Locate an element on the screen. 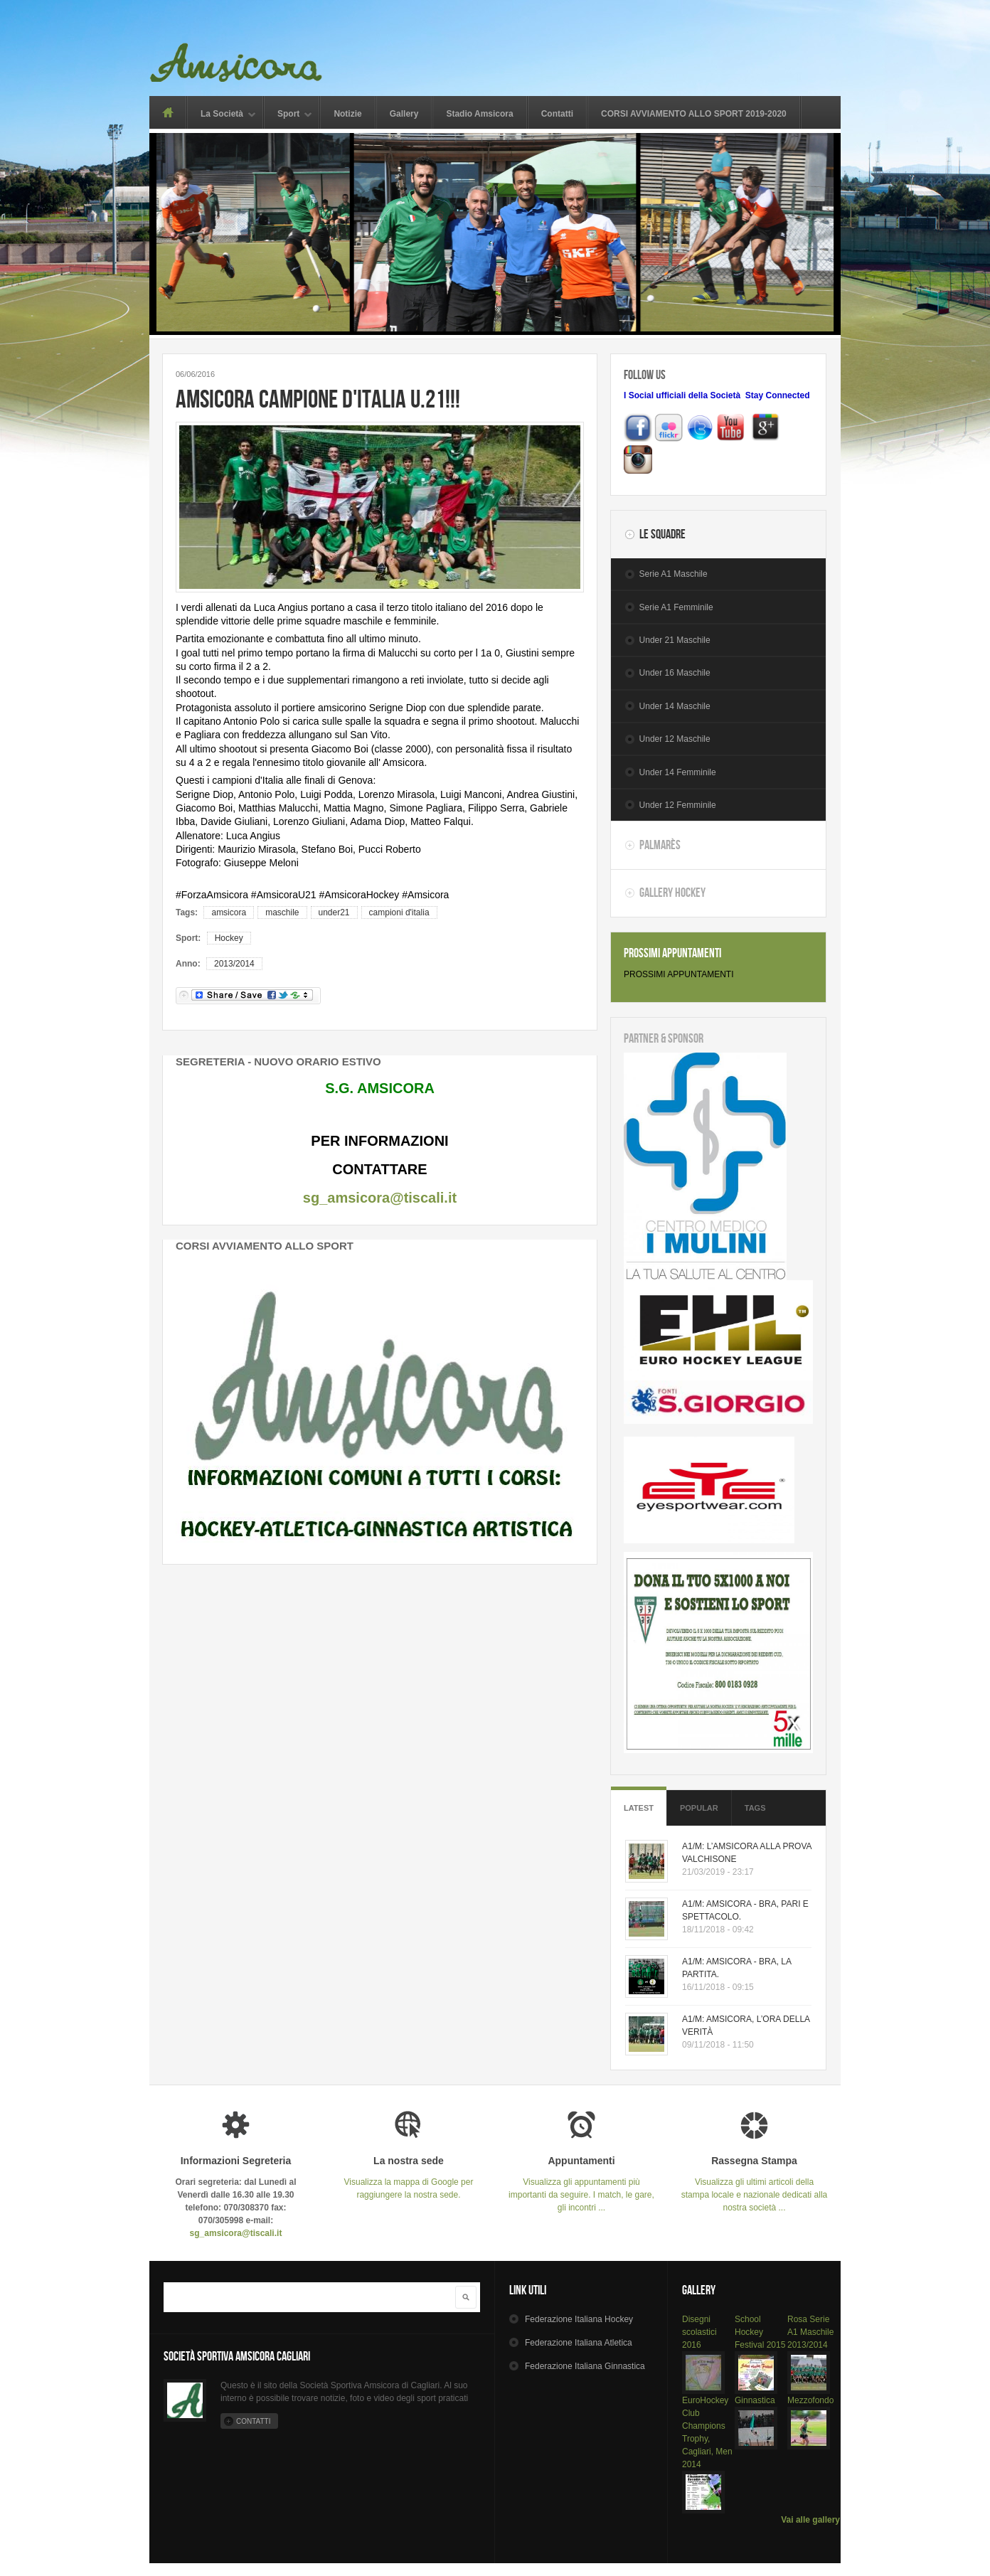 Image resolution: width=990 pixels, height=2576 pixels. Serie A1 Femminile is located at coordinates (676, 607).